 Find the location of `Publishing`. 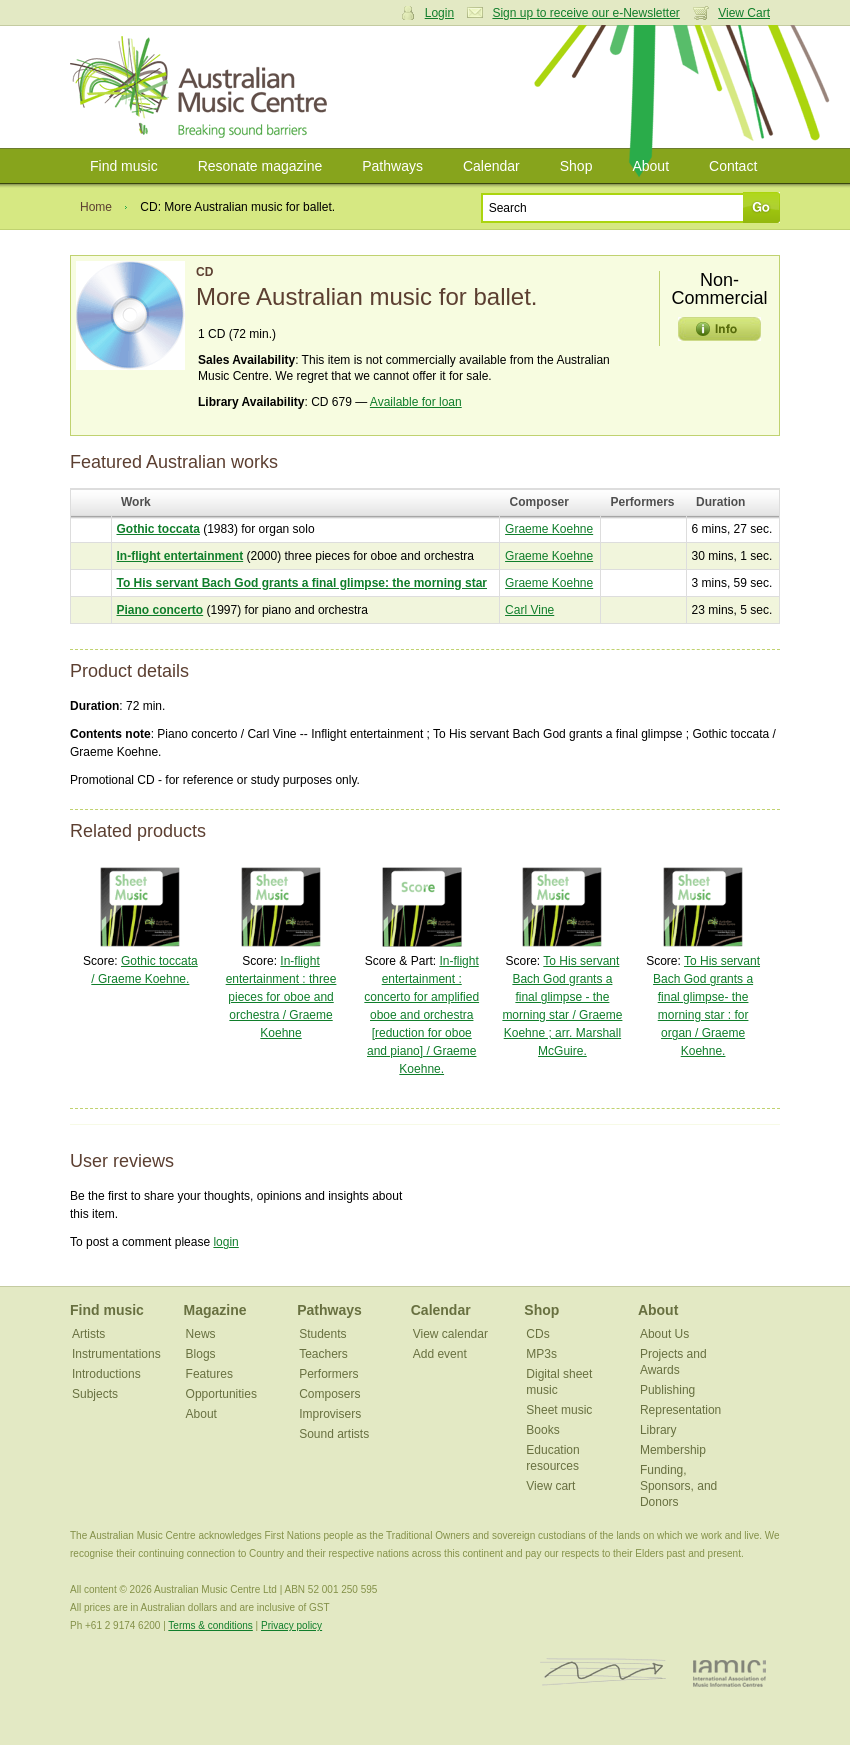

Publishing is located at coordinates (667, 1390).